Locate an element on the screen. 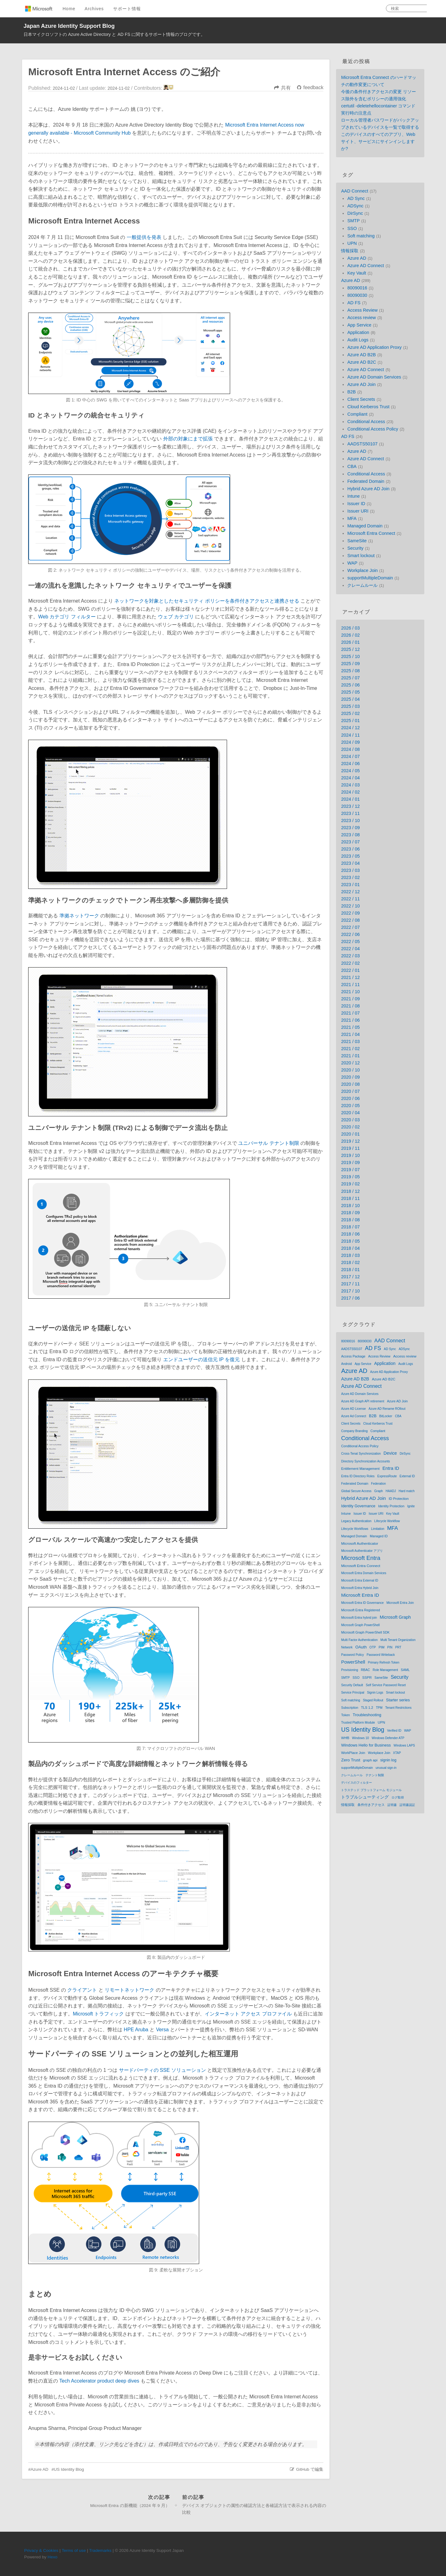 The width and height of the screenshot is (446, 2576). ネットワークを対象としたセキュリティ ポリシーを条件付きアクセスと連携させる is located at coordinates (206, 601).